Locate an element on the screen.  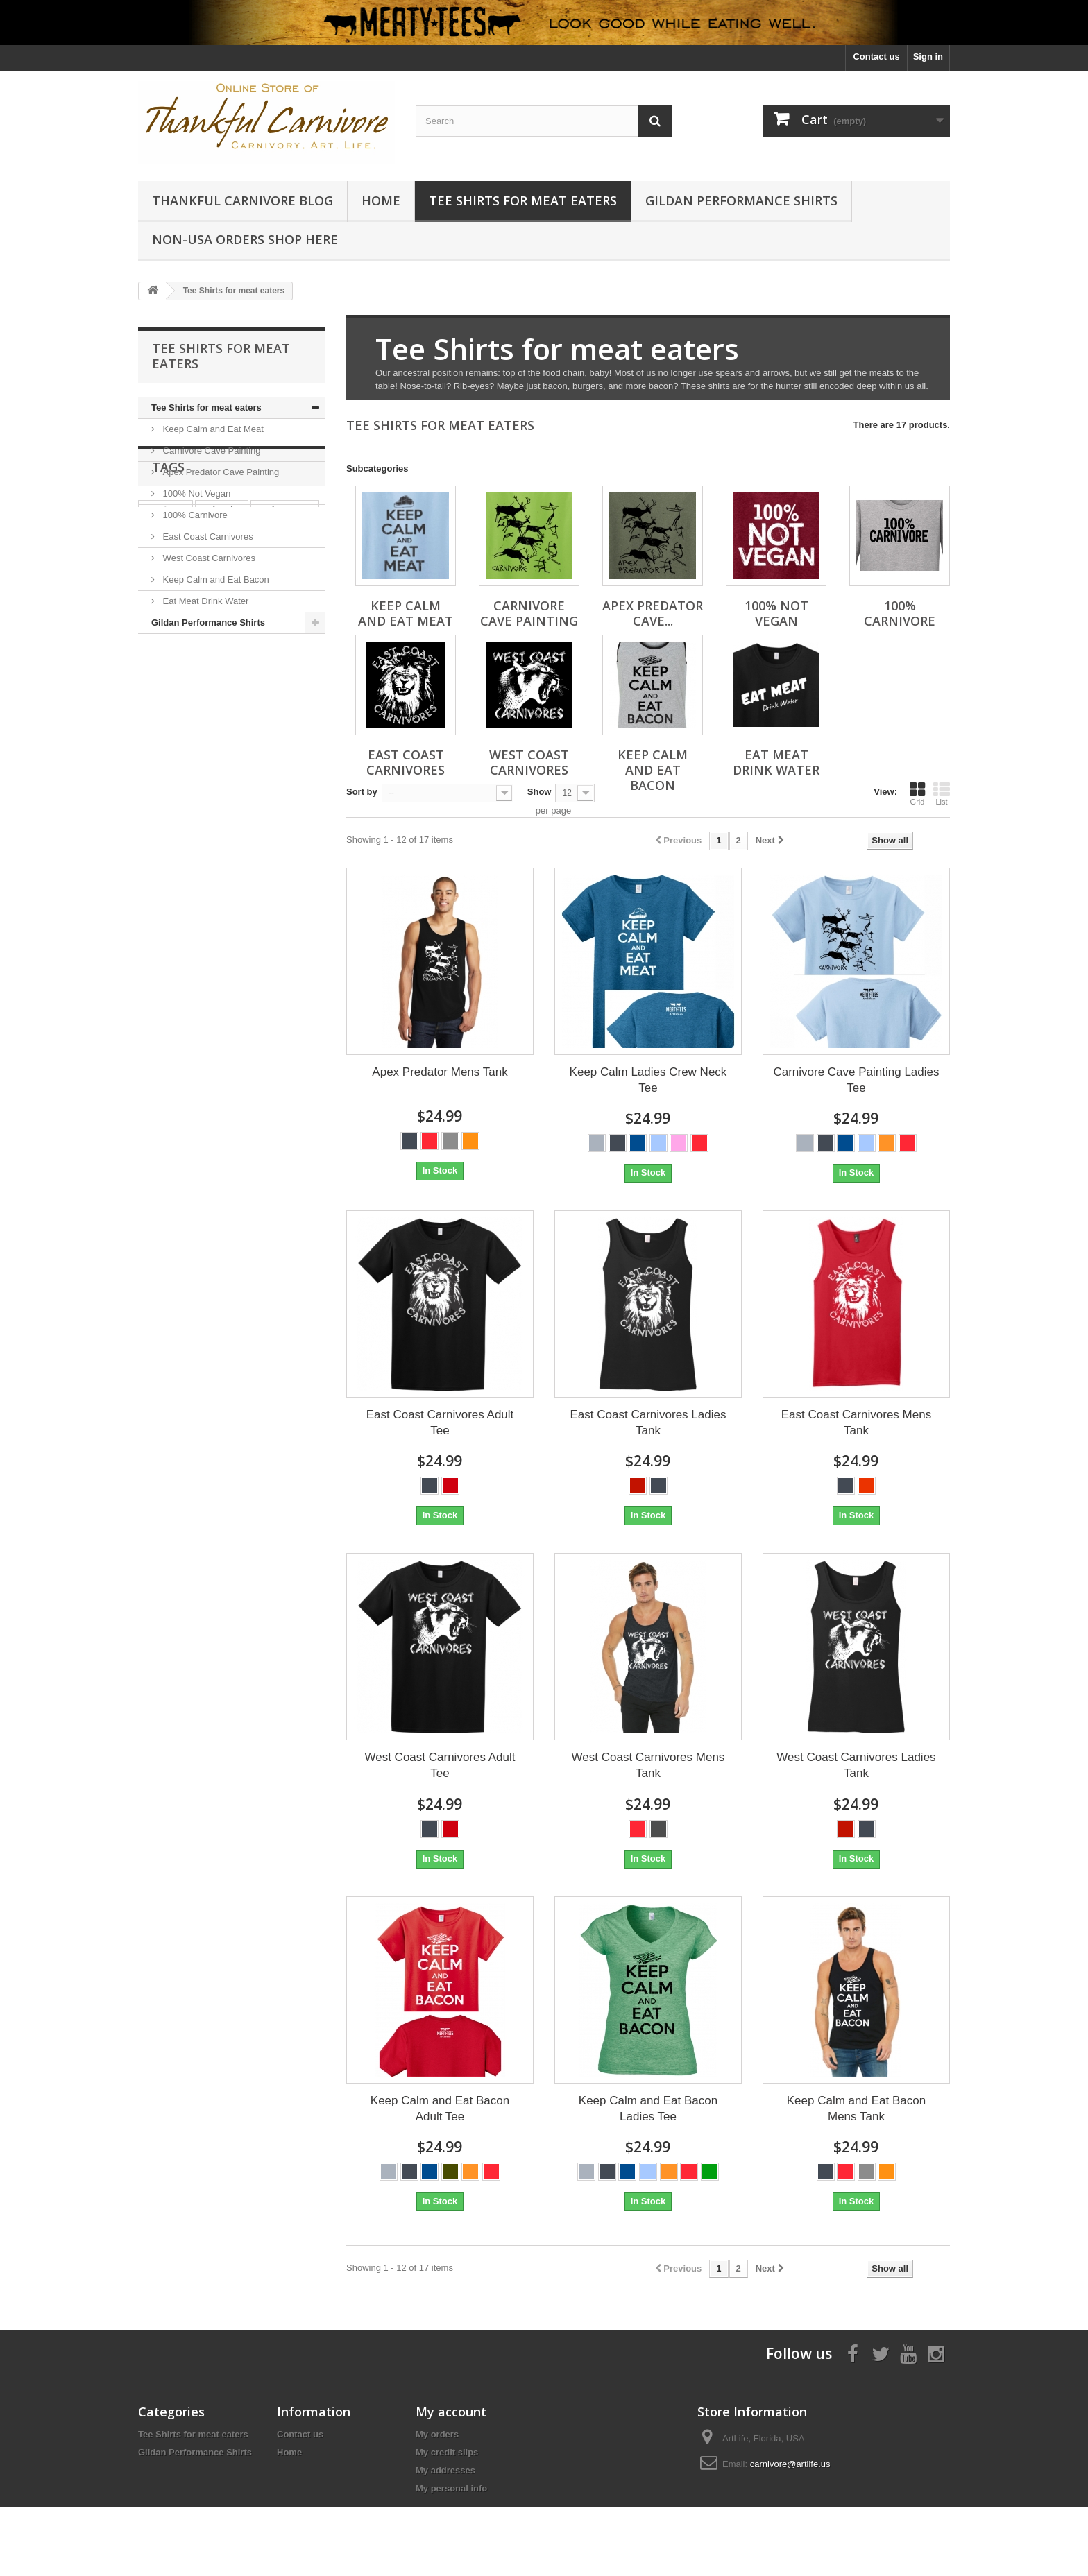
West Coast Carnivores Adult Tee is located at coordinates (439, 1765).